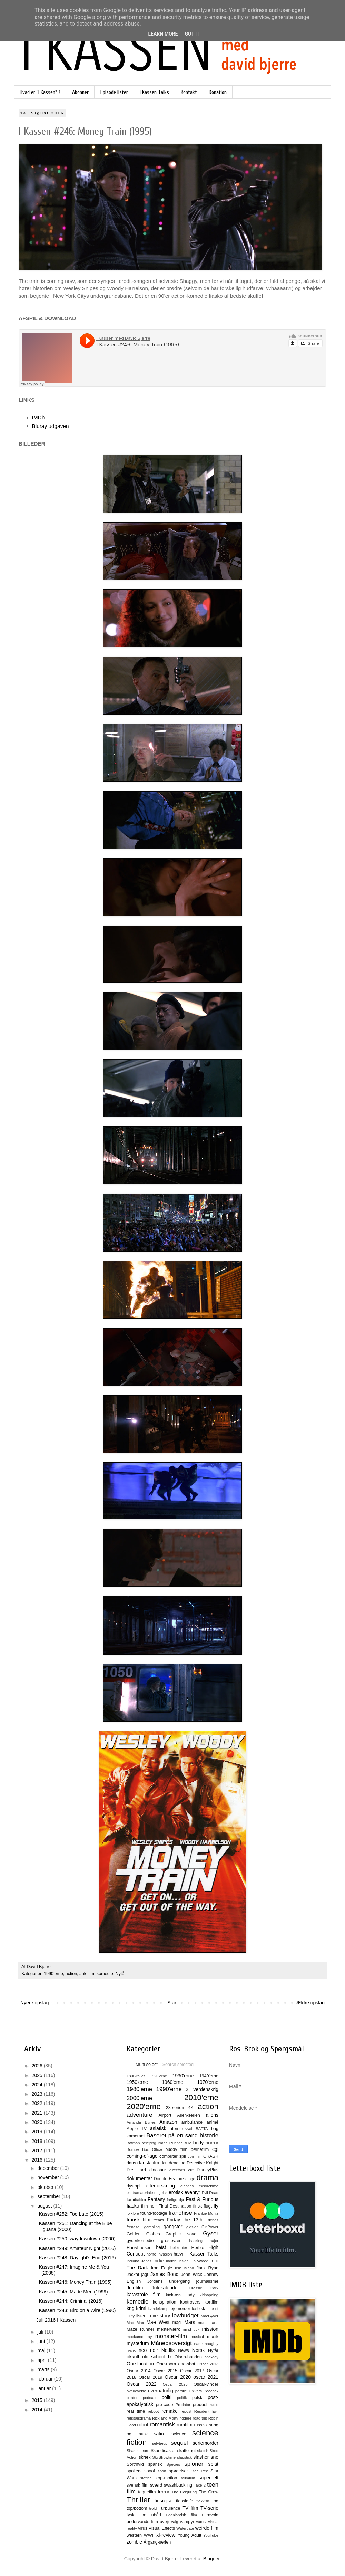 The image size is (345, 2576). What do you see at coordinates (149, 2398) in the screenshot?
I see `podcast` at bounding box center [149, 2398].